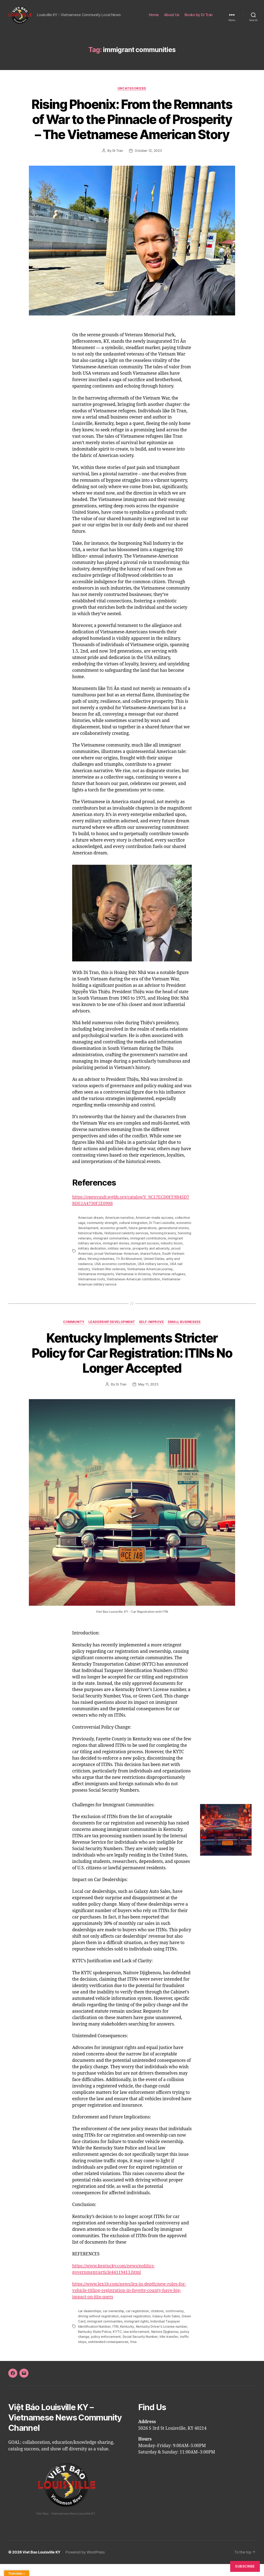 The height and width of the screenshot is (2576, 264). I want to click on Vietnamese-American contribution, so click(133, 1293).